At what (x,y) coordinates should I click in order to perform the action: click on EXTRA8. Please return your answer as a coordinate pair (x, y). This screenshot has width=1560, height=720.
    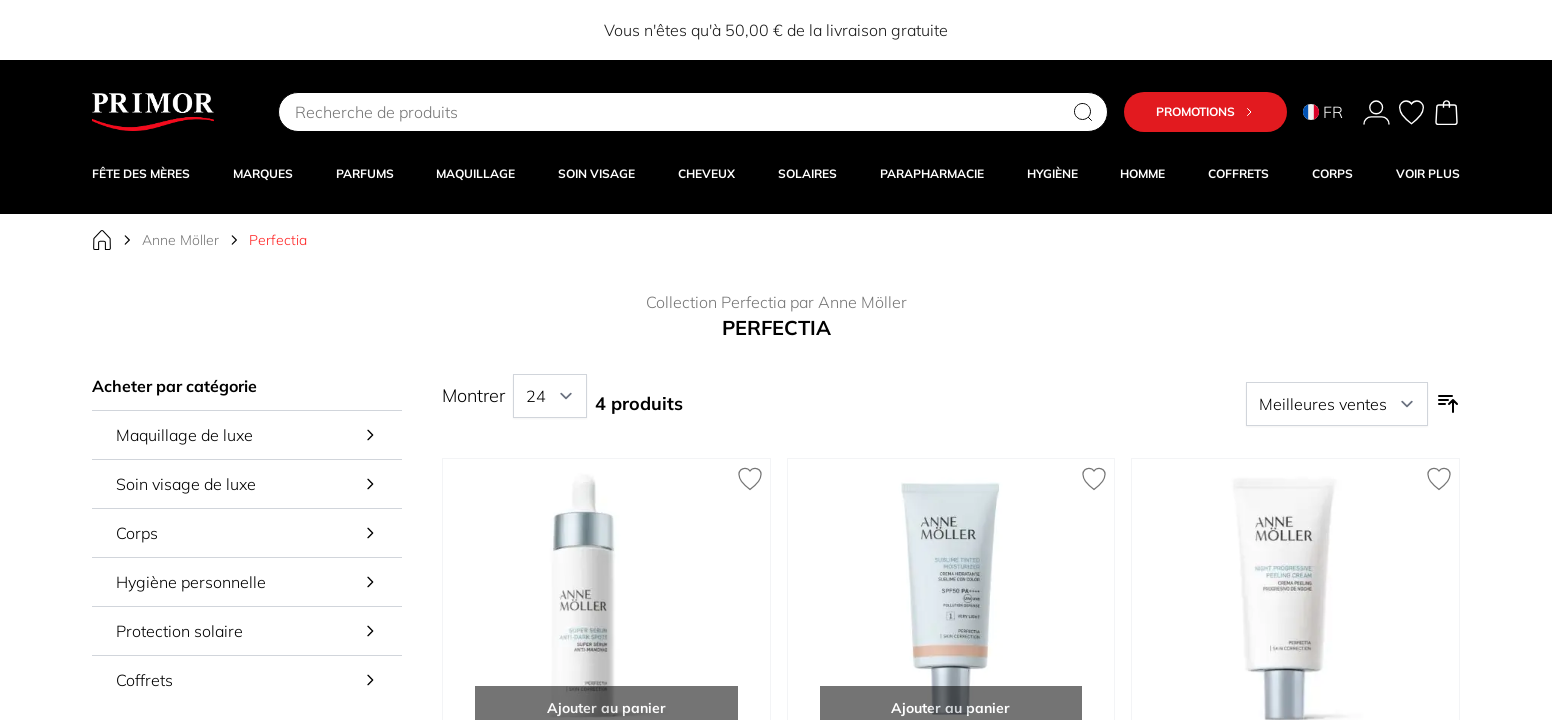
    Looking at the image, I should click on (685, 30).